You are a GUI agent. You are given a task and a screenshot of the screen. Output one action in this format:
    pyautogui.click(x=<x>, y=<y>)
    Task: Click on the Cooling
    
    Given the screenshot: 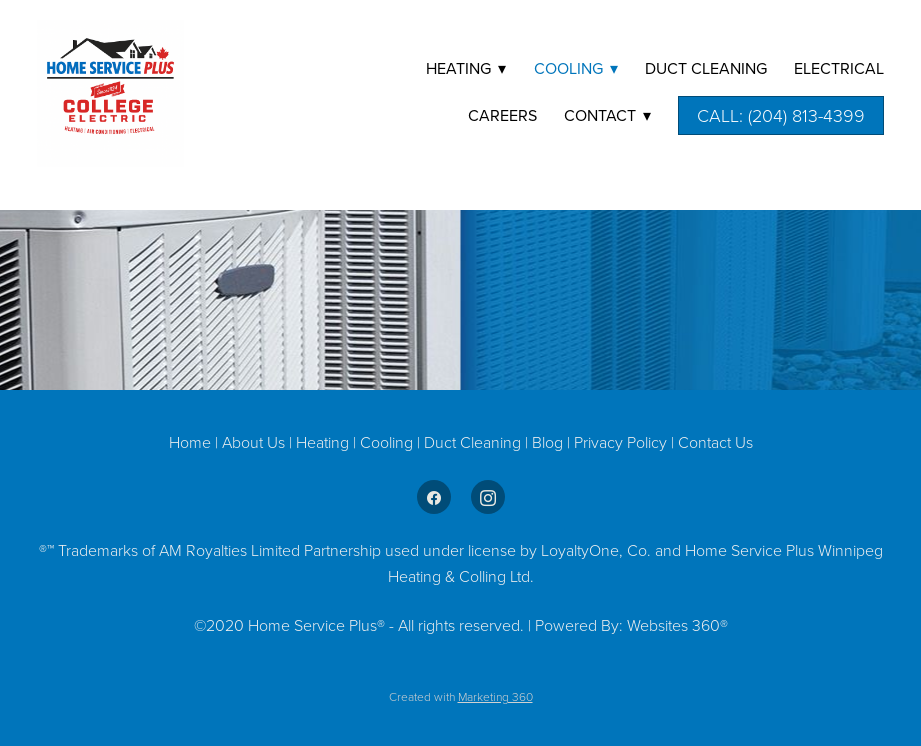 What is the action you would take?
    pyautogui.click(x=388, y=442)
    